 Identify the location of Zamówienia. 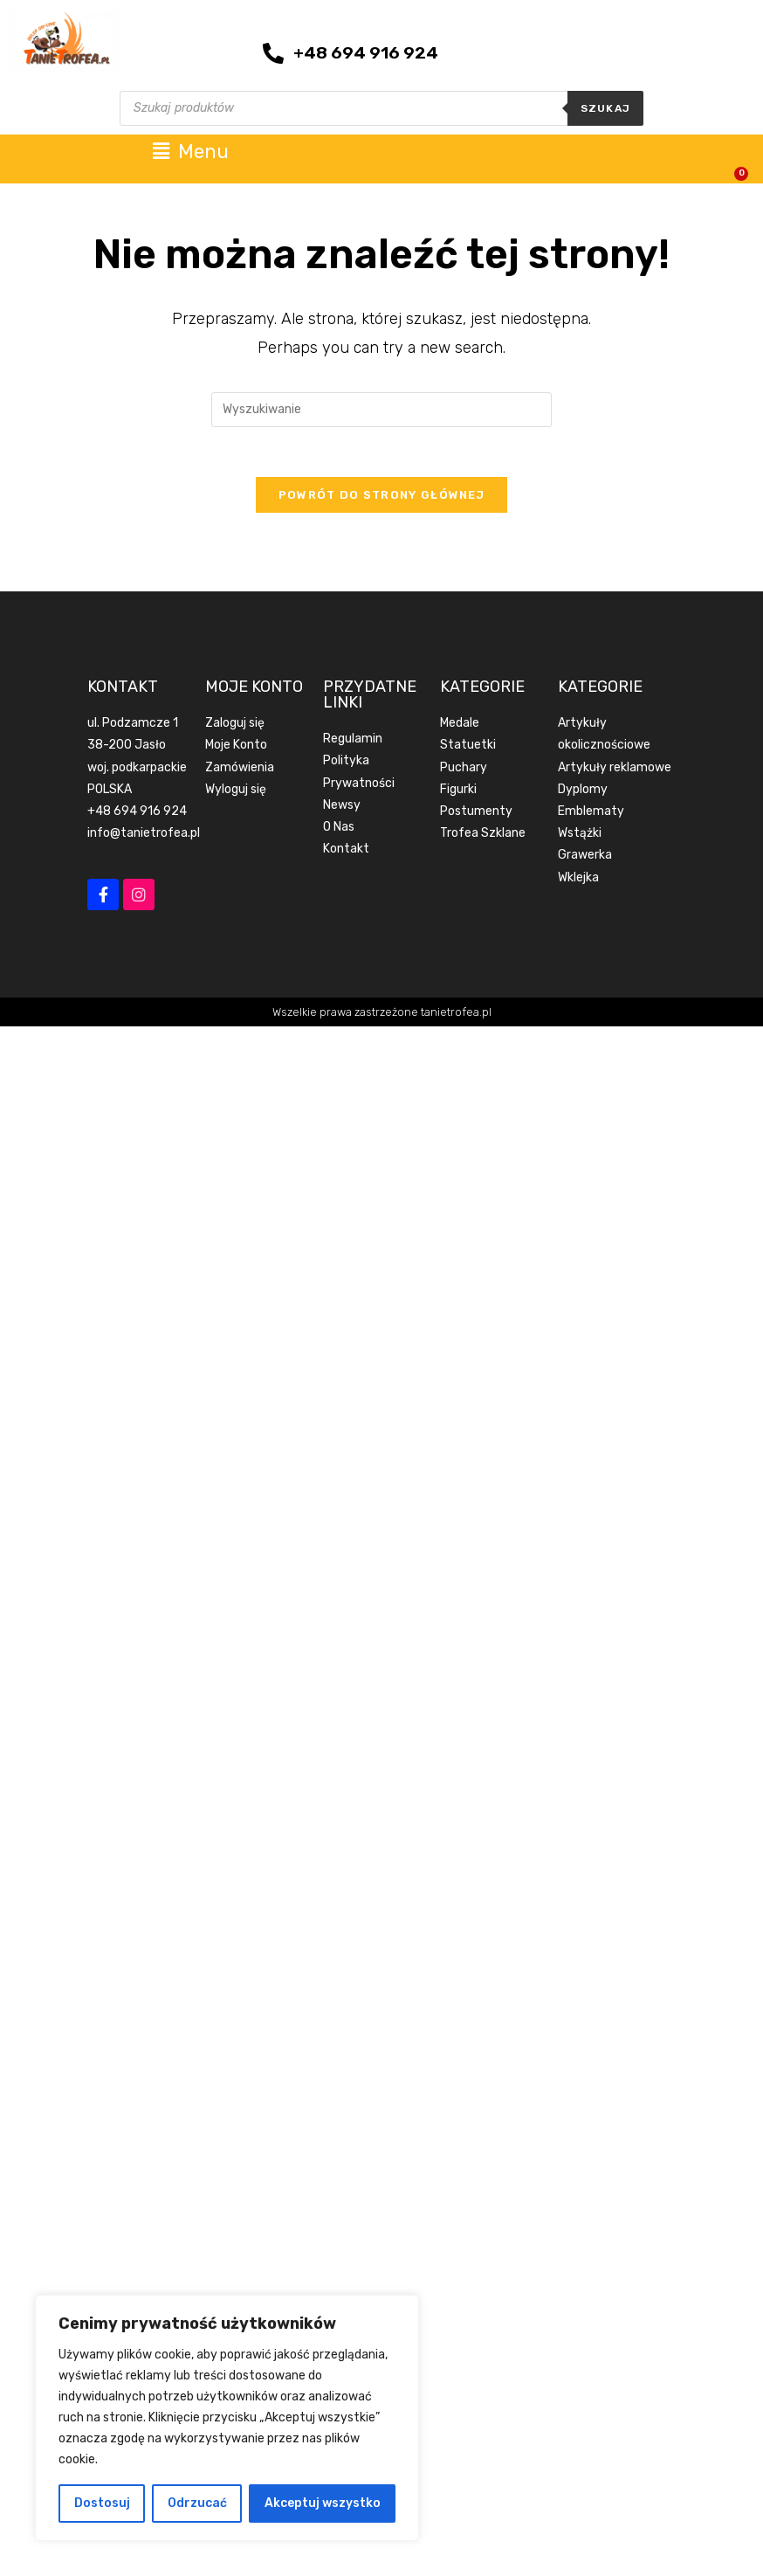
(239, 769).